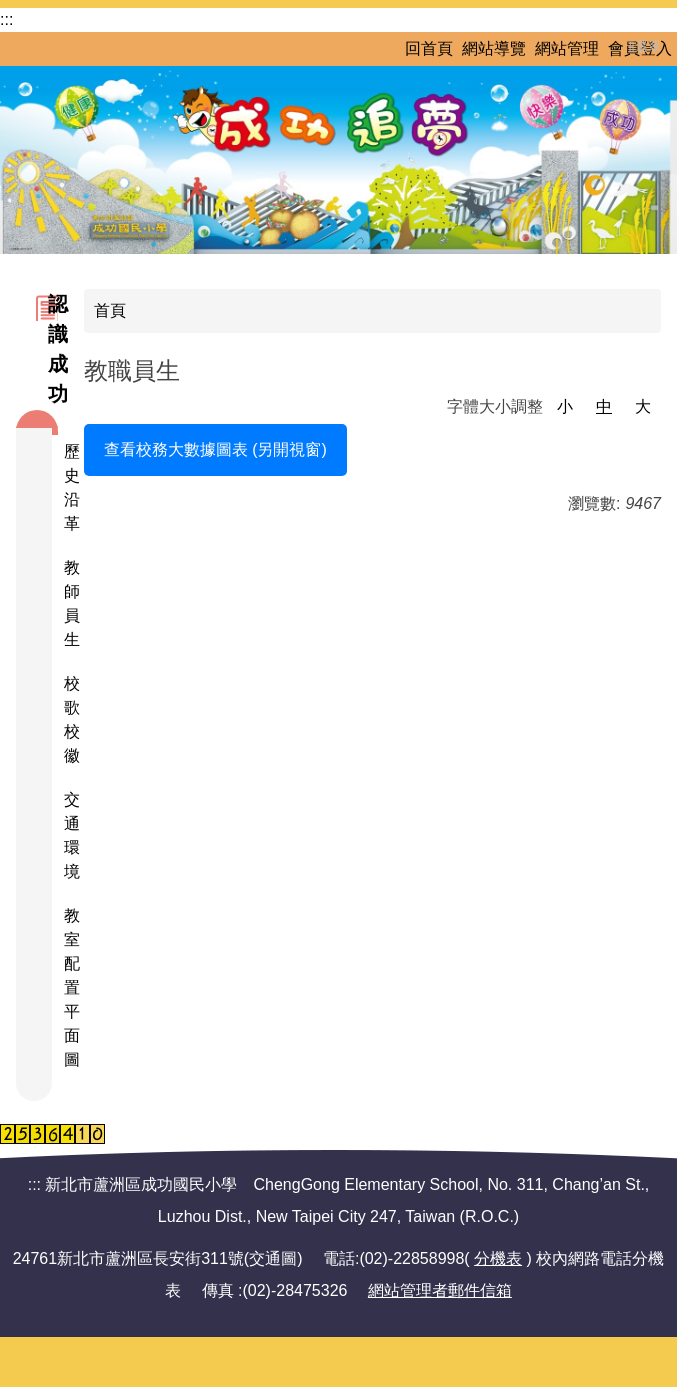 The image size is (677, 1387). I want to click on 回首頁, so click(429, 48).